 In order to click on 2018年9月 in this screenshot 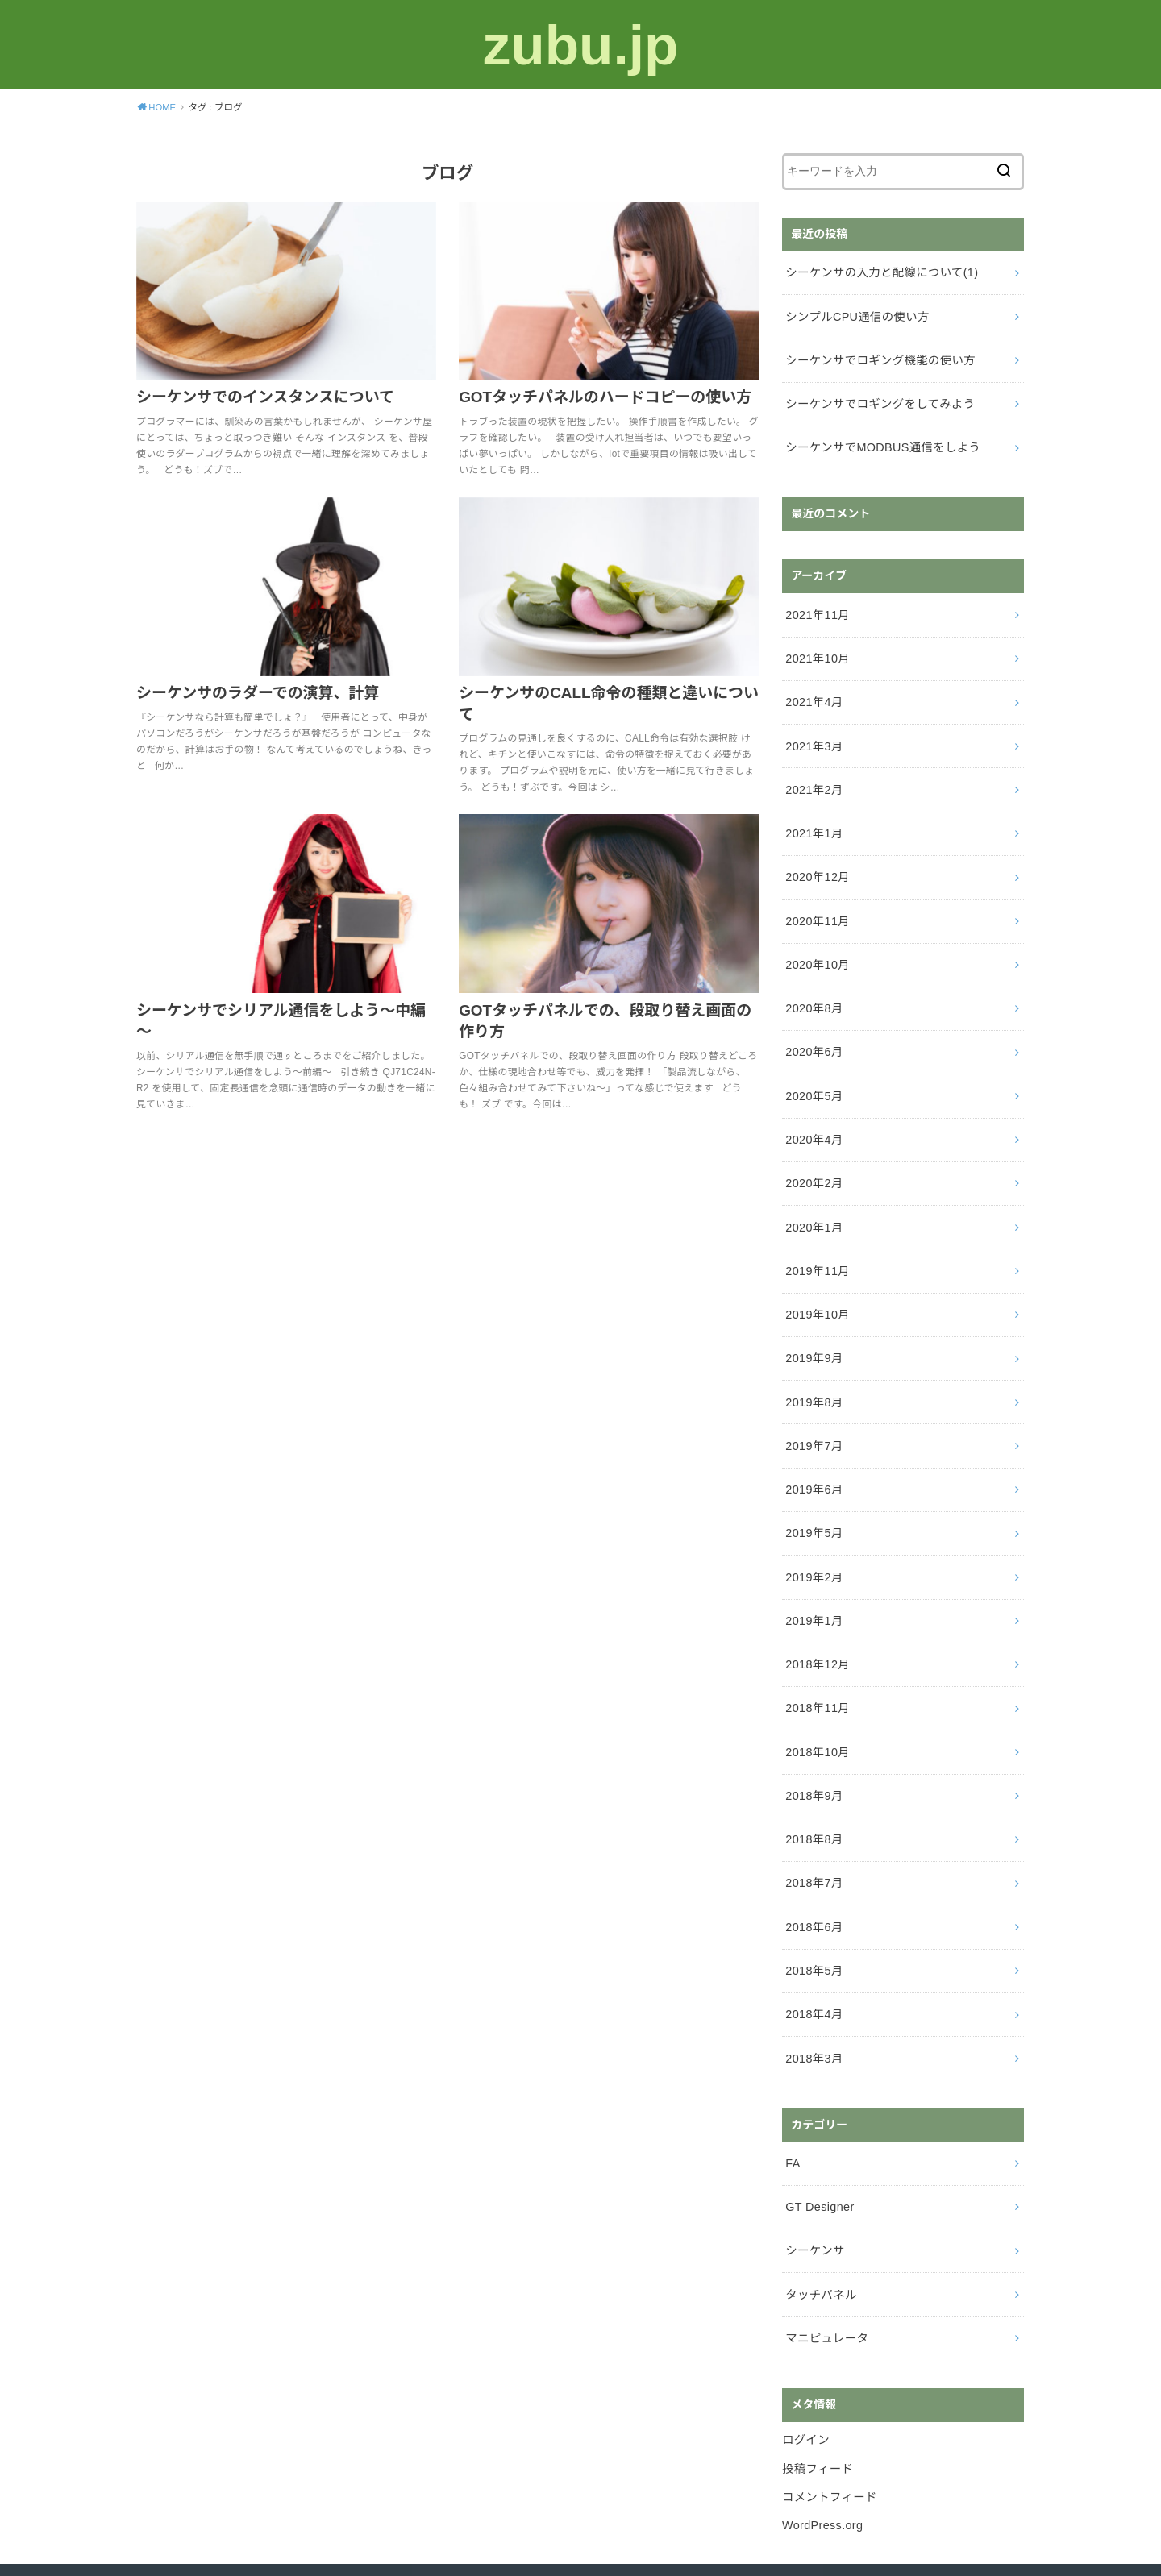, I will do `click(813, 1757)`.